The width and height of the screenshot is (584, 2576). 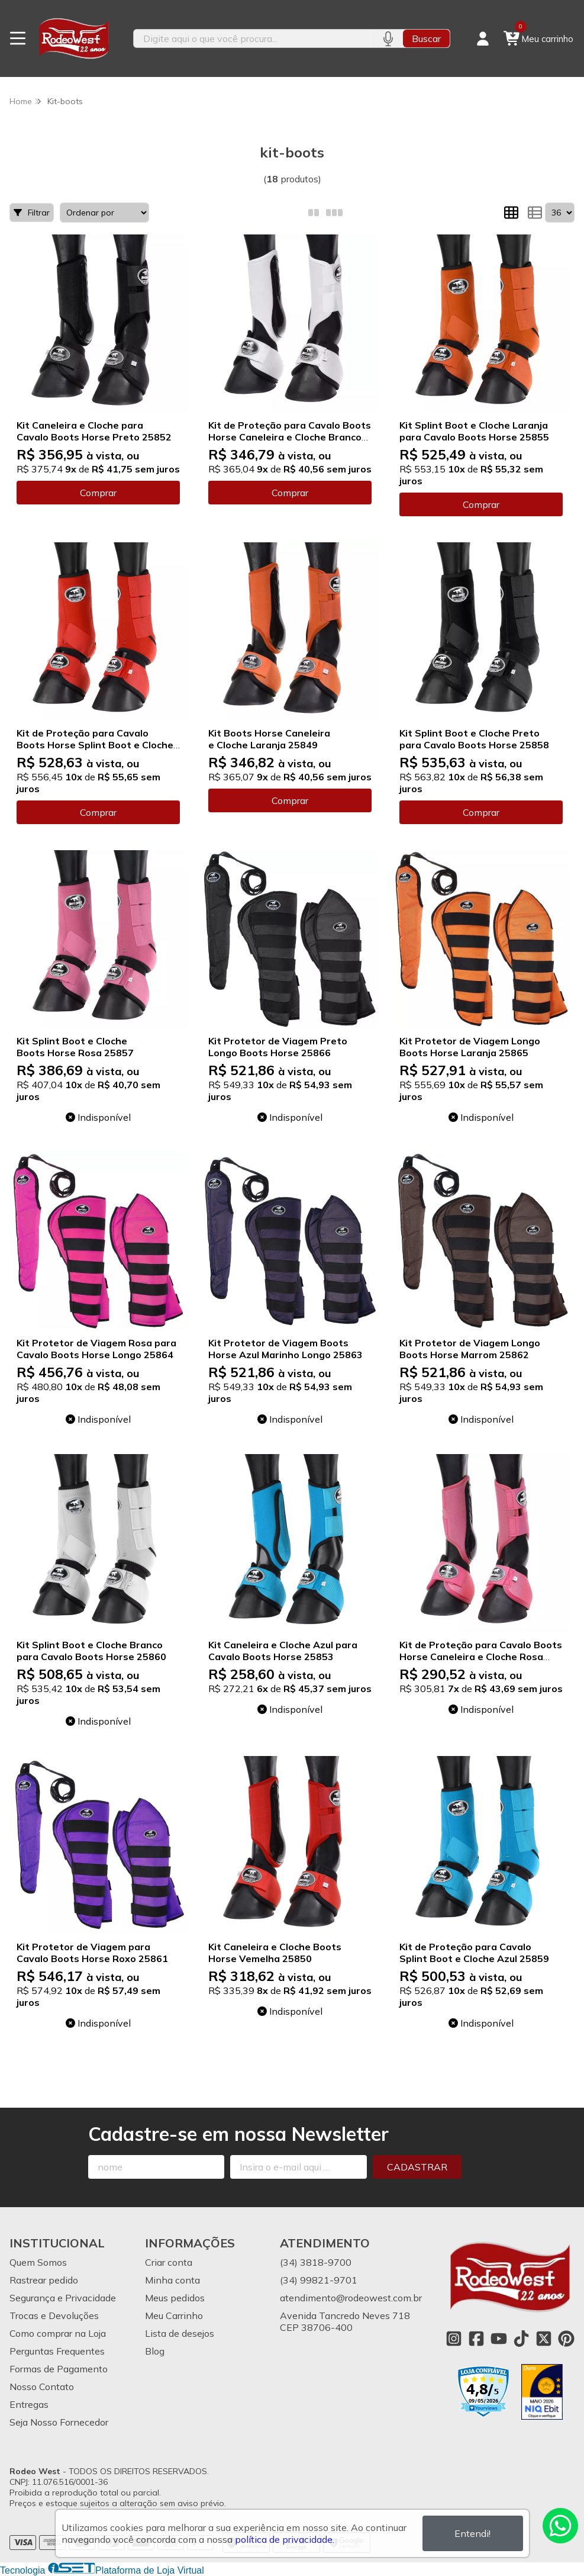 I want to click on Trocas e Devoluções, so click(x=54, y=2315).